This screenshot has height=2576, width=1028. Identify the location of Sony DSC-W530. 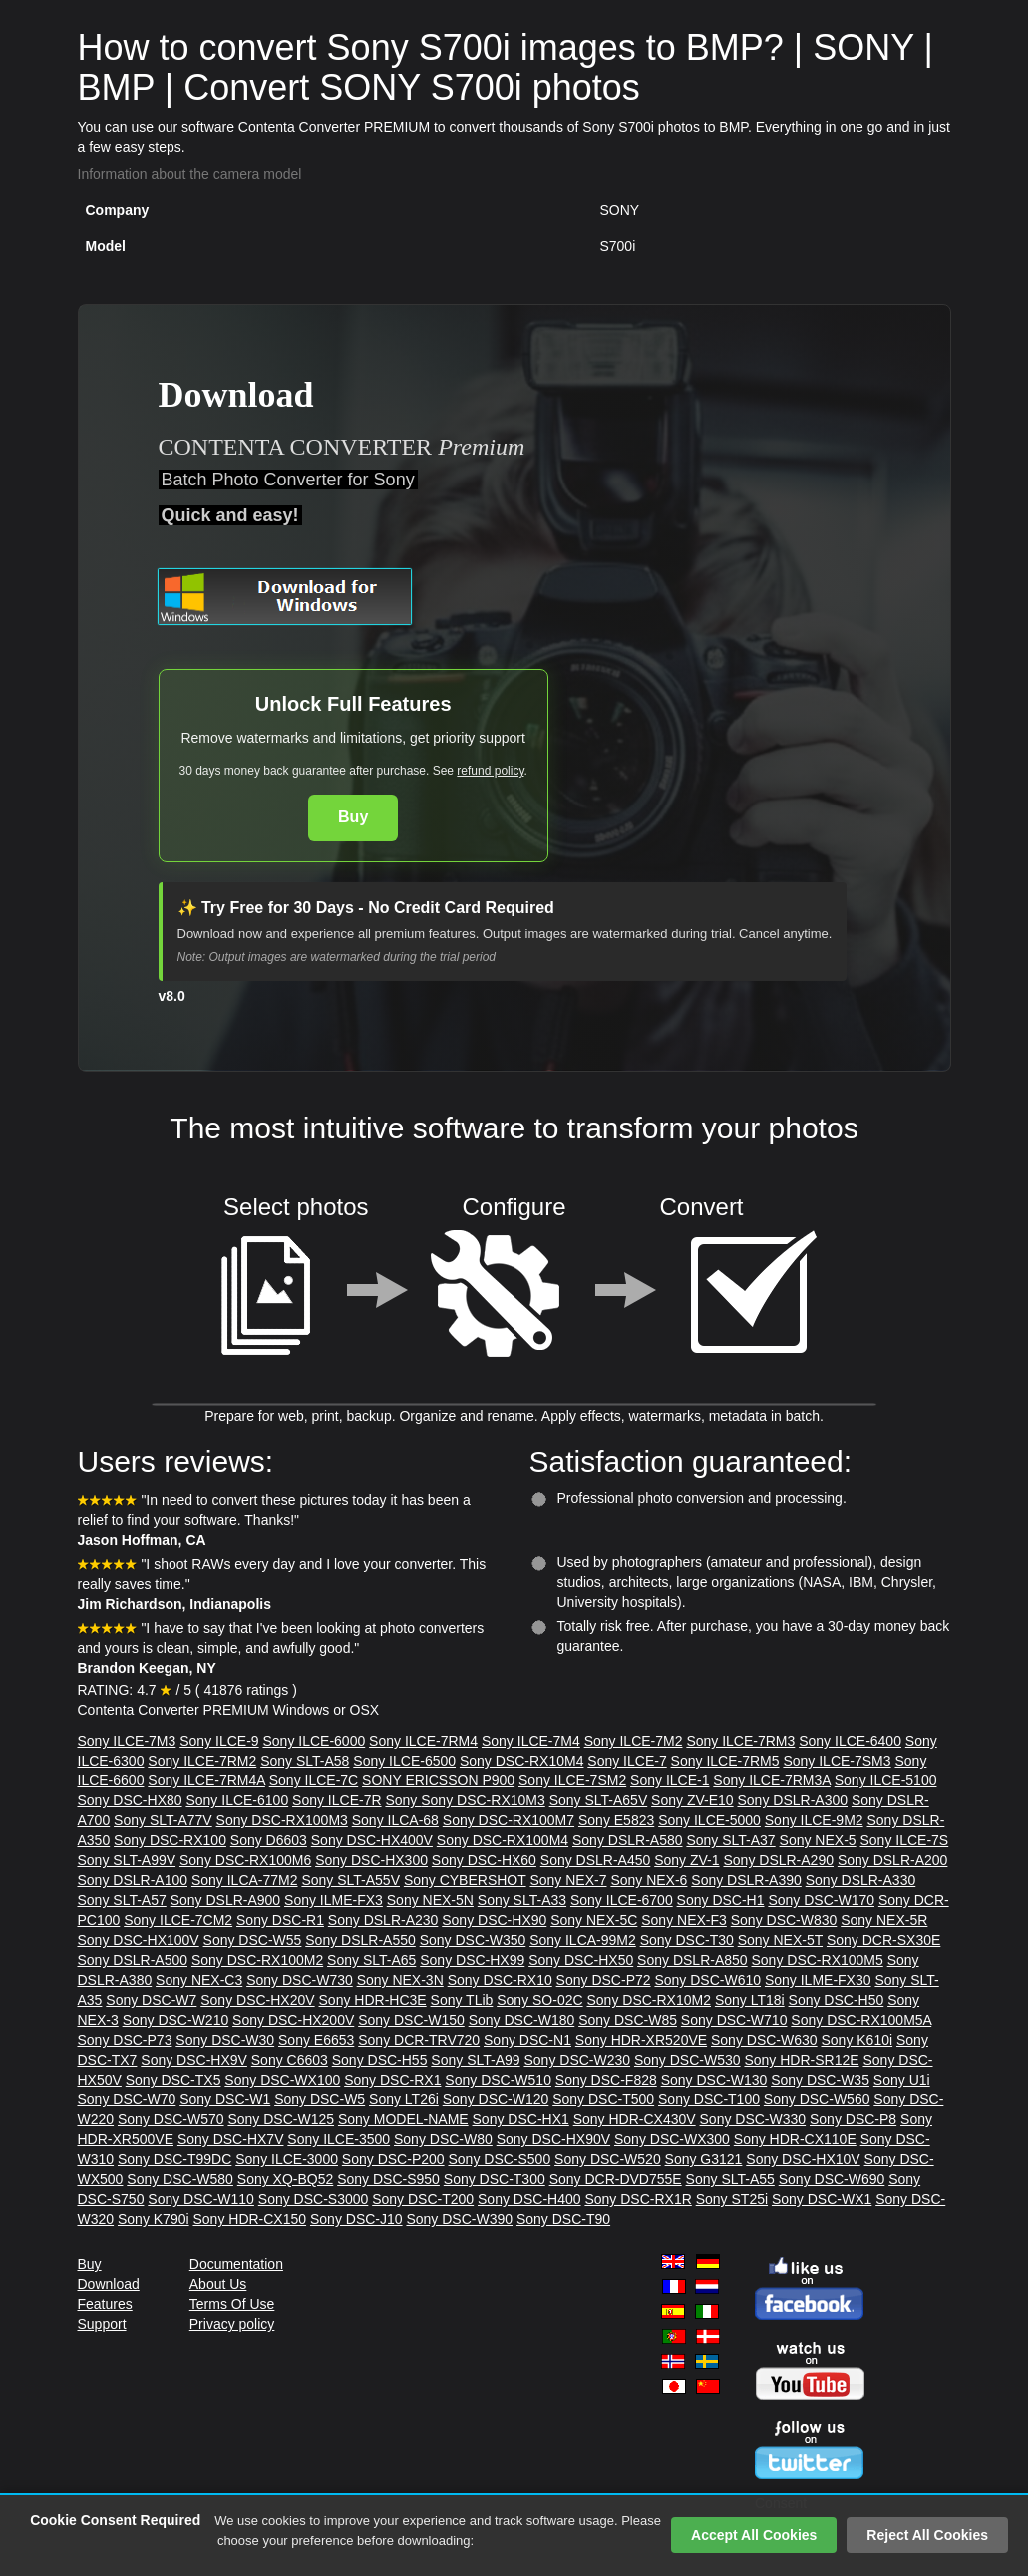
(687, 2060).